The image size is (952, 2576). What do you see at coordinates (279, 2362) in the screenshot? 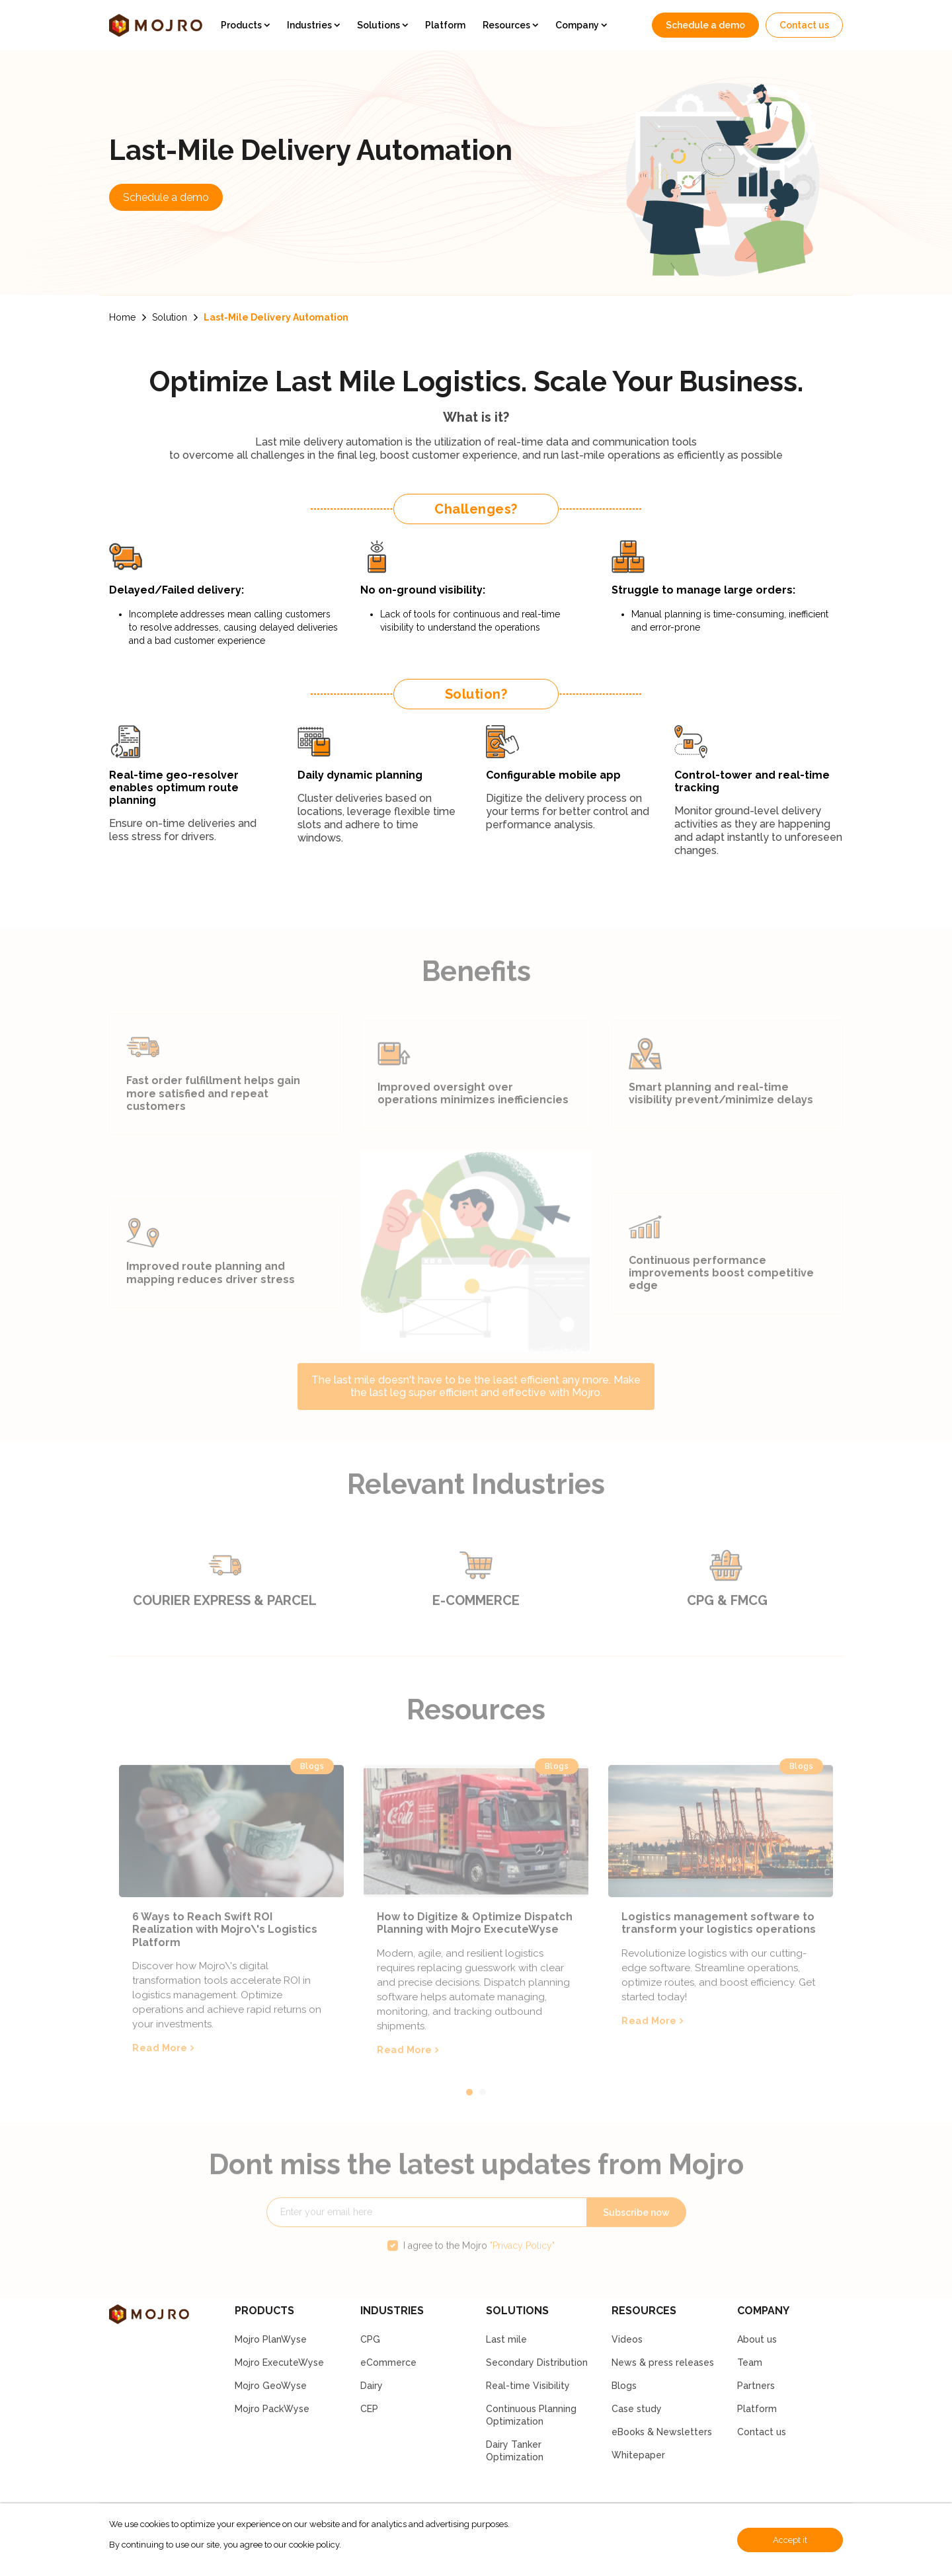
I see `Mojro ExecuteWyse` at bounding box center [279, 2362].